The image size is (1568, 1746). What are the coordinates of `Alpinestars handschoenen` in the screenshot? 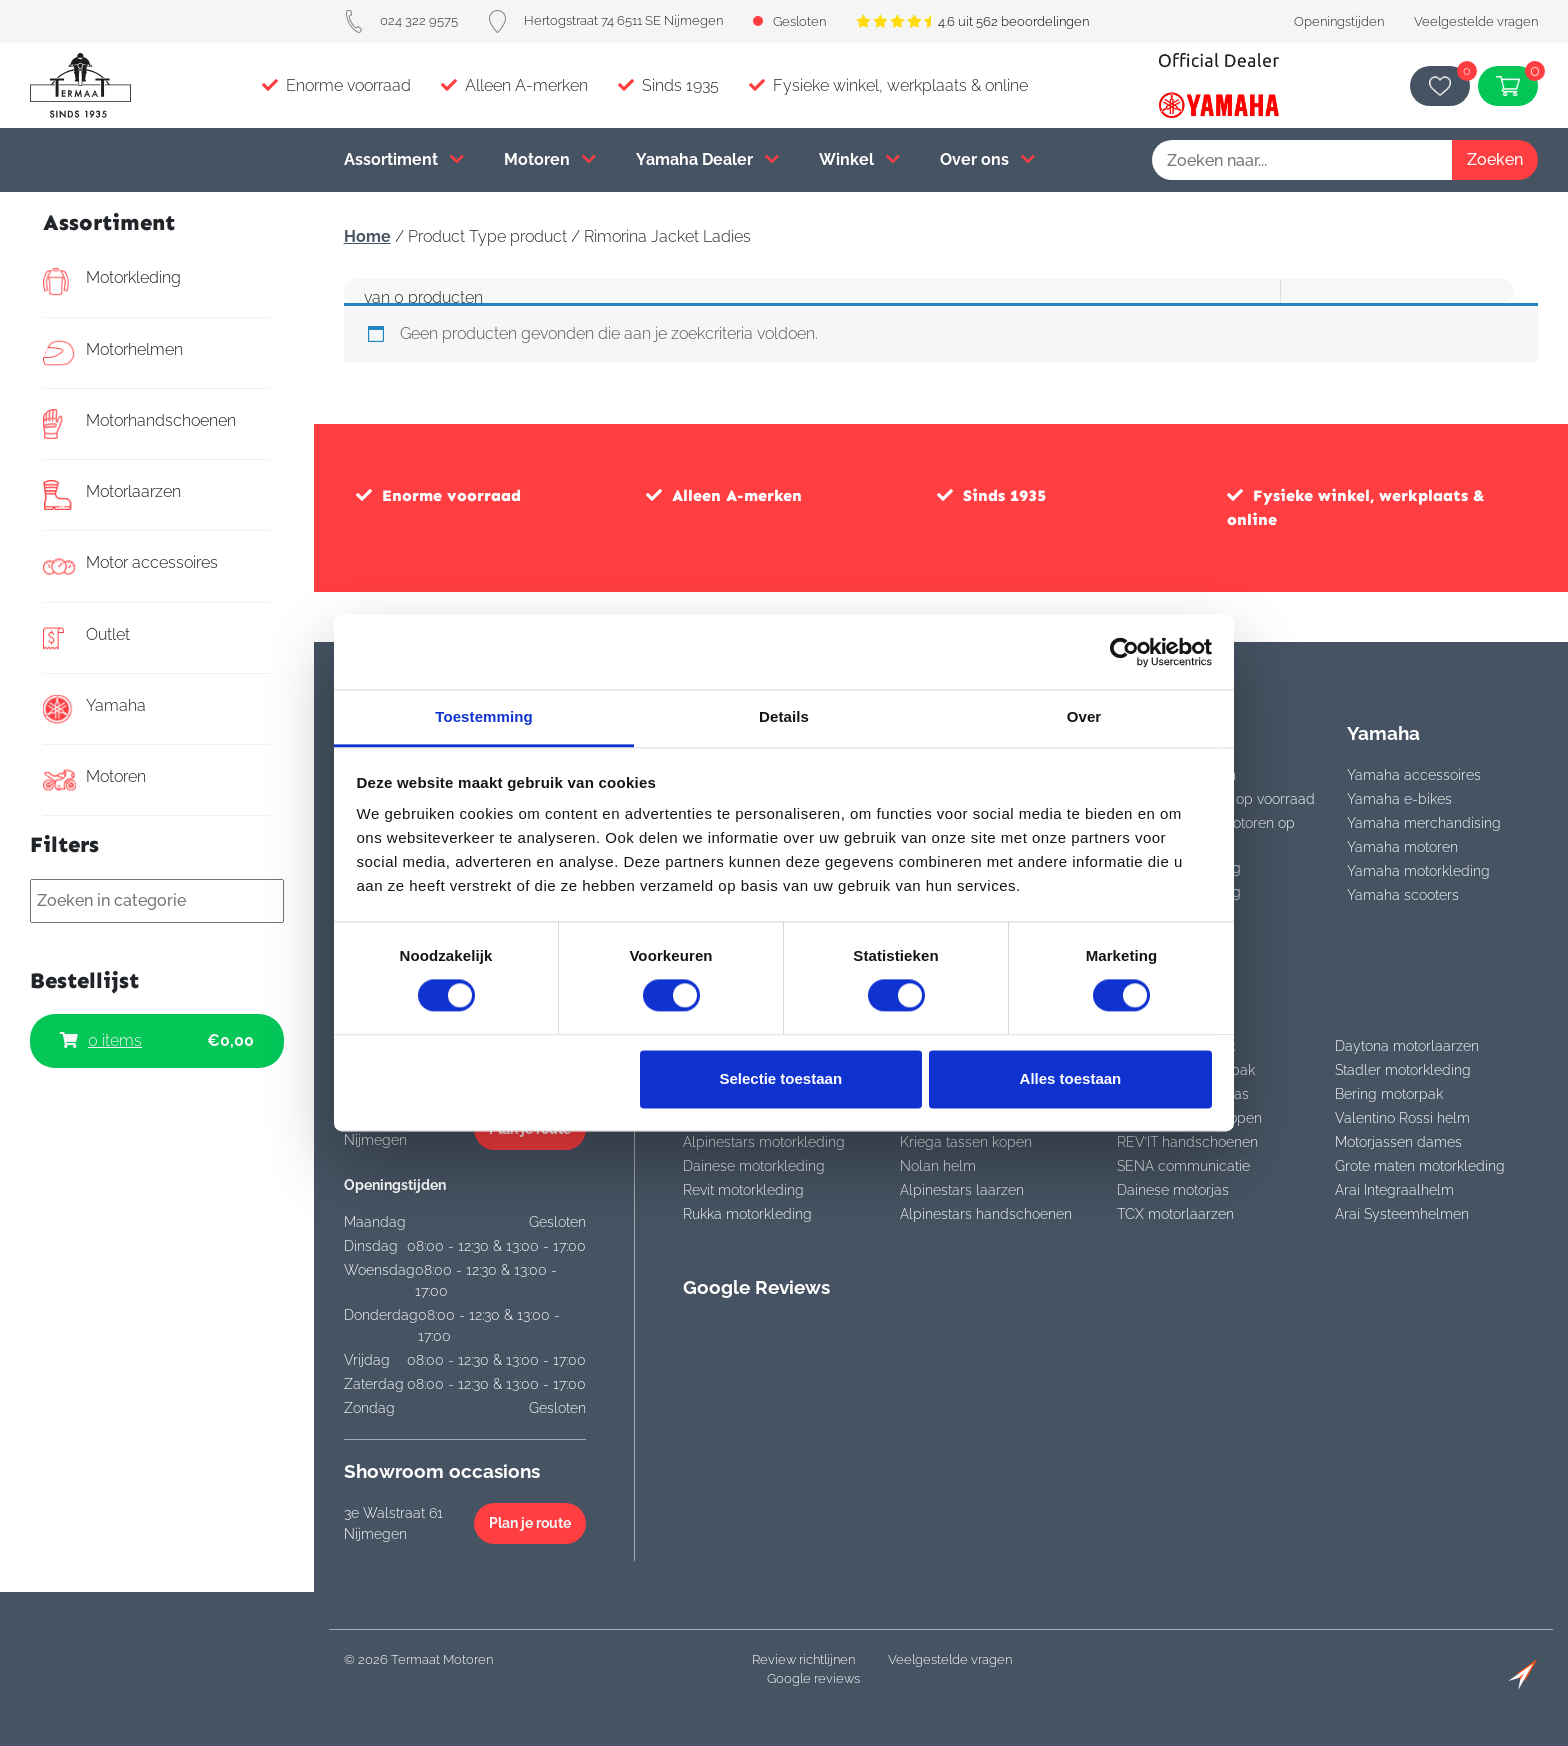 It's located at (986, 1214).